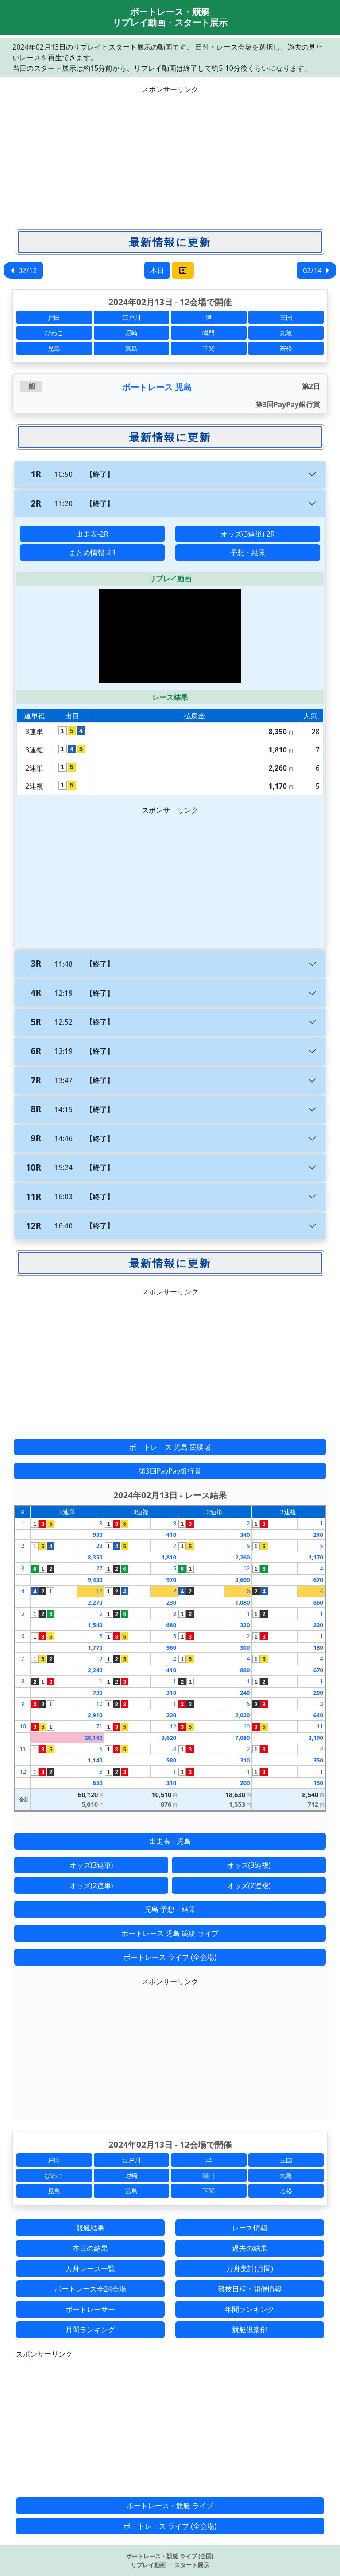 The width and height of the screenshot is (340, 2576). What do you see at coordinates (131, 348) in the screenshot?
I see `宮島` at bounding box center [131, 348].